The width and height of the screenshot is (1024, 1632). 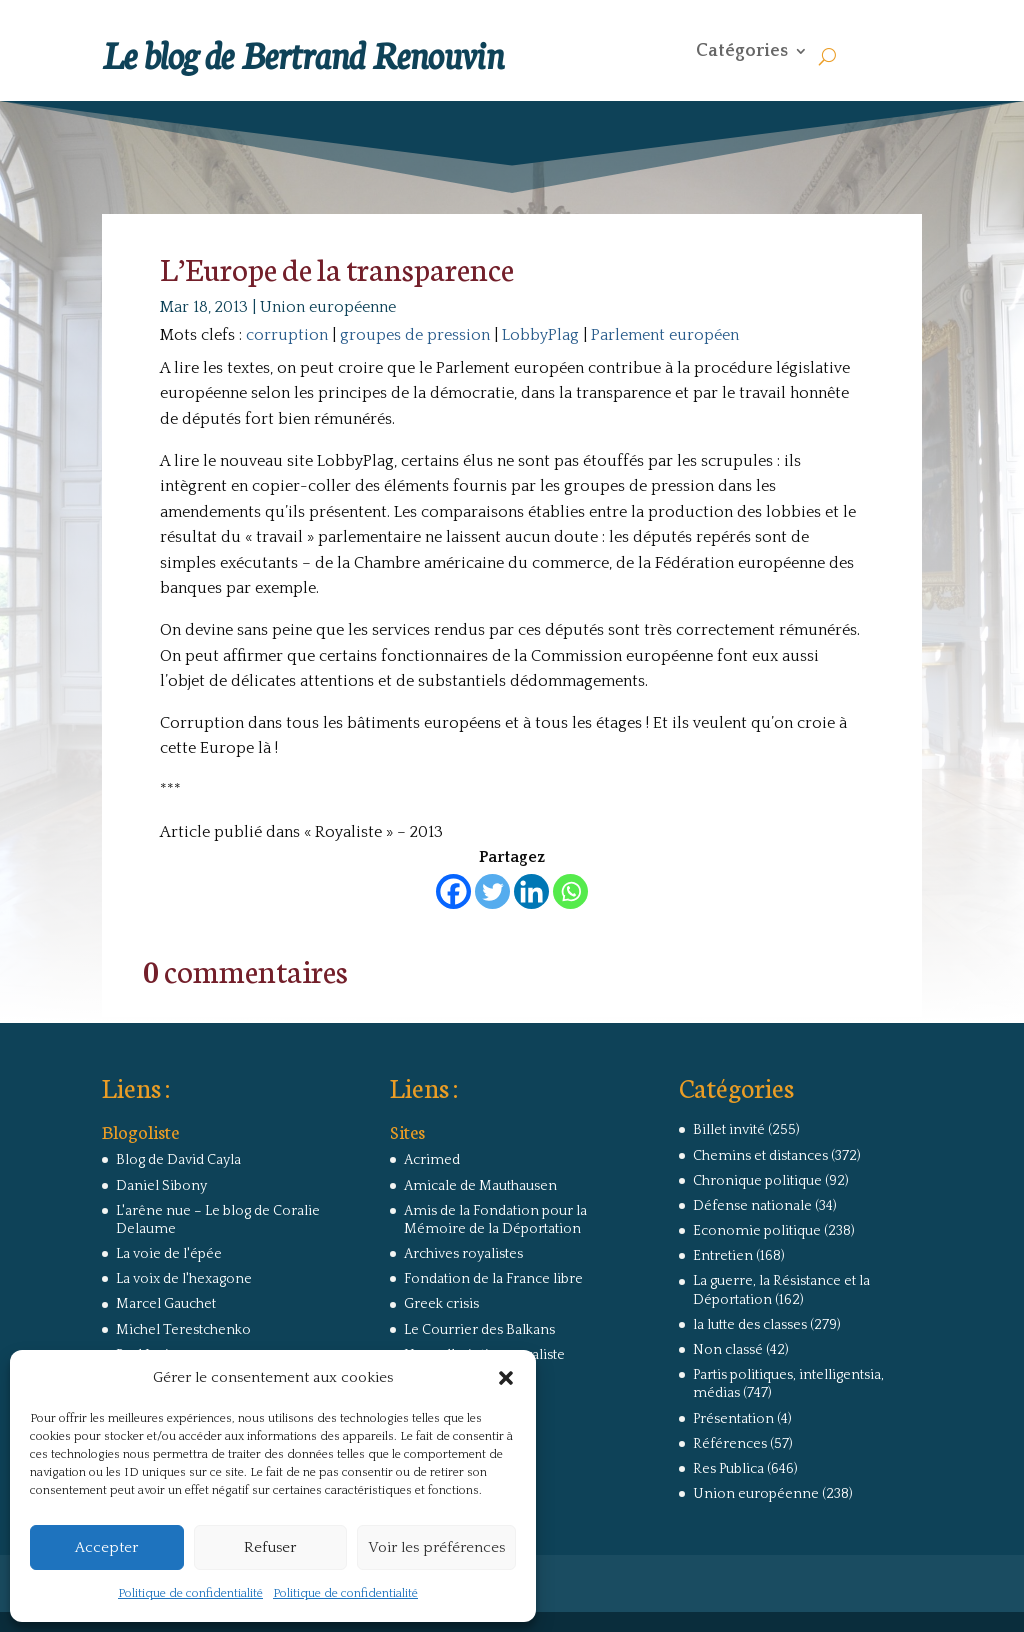 I want to click on Accepter, so click(x=106, y=1547).